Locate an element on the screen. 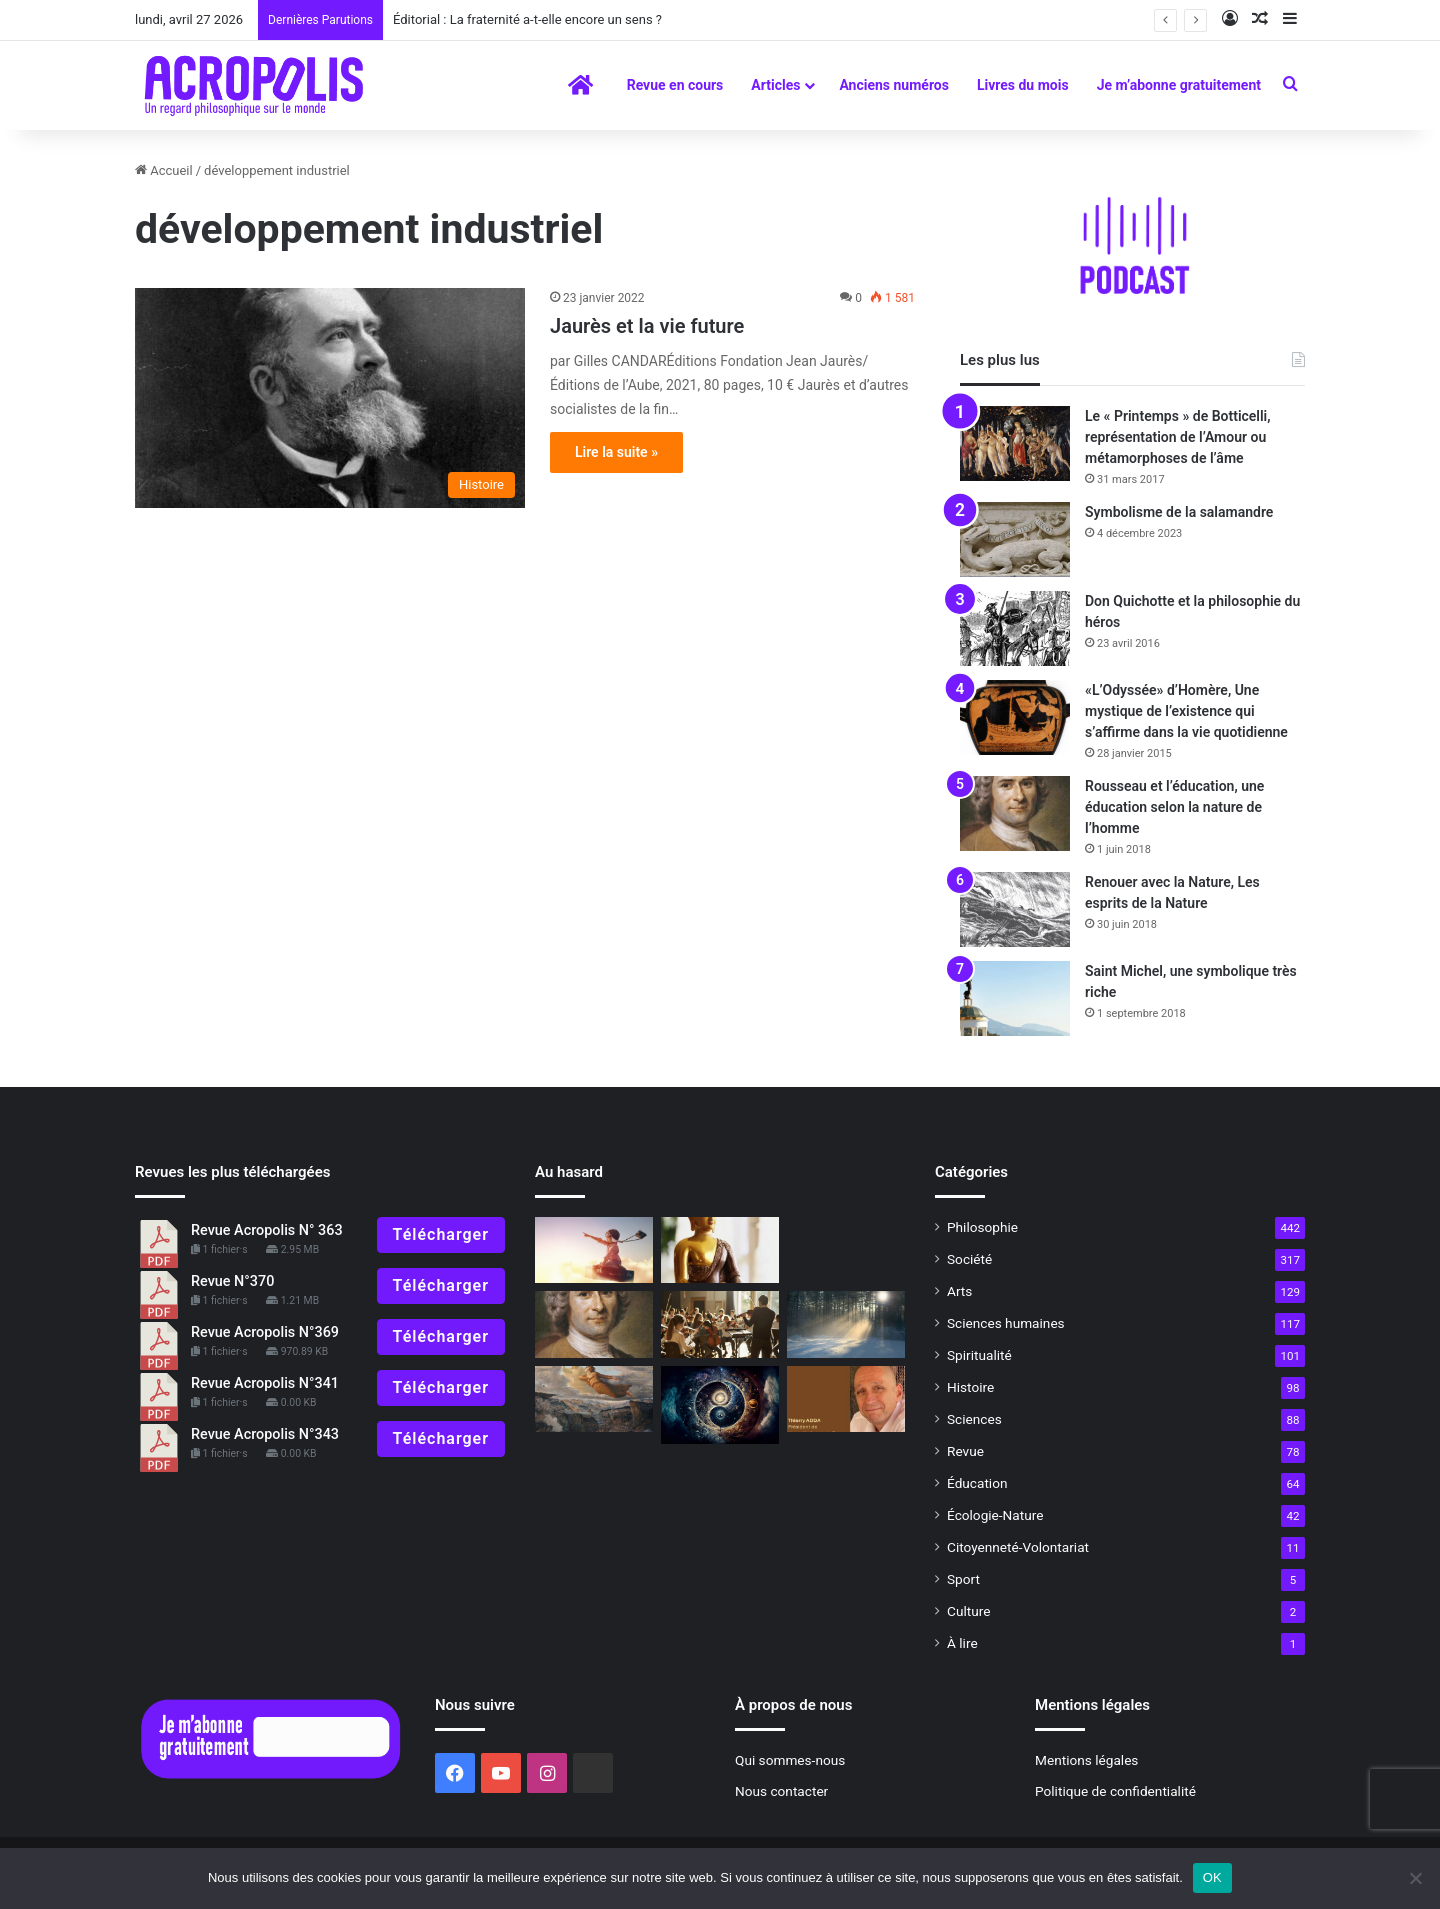 The width and height of the screenshot is (1440, 1909). Sport is located at coordinates (963, 1579).